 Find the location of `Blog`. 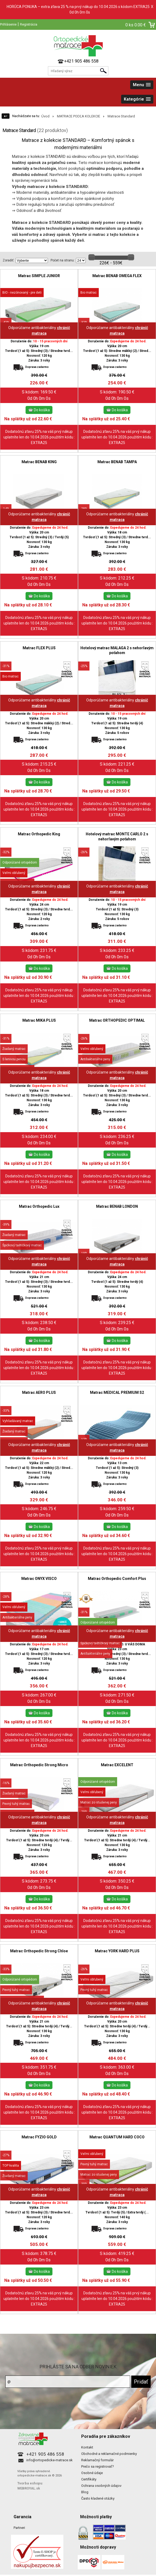

Blog is located at coordinates (84, 2492).